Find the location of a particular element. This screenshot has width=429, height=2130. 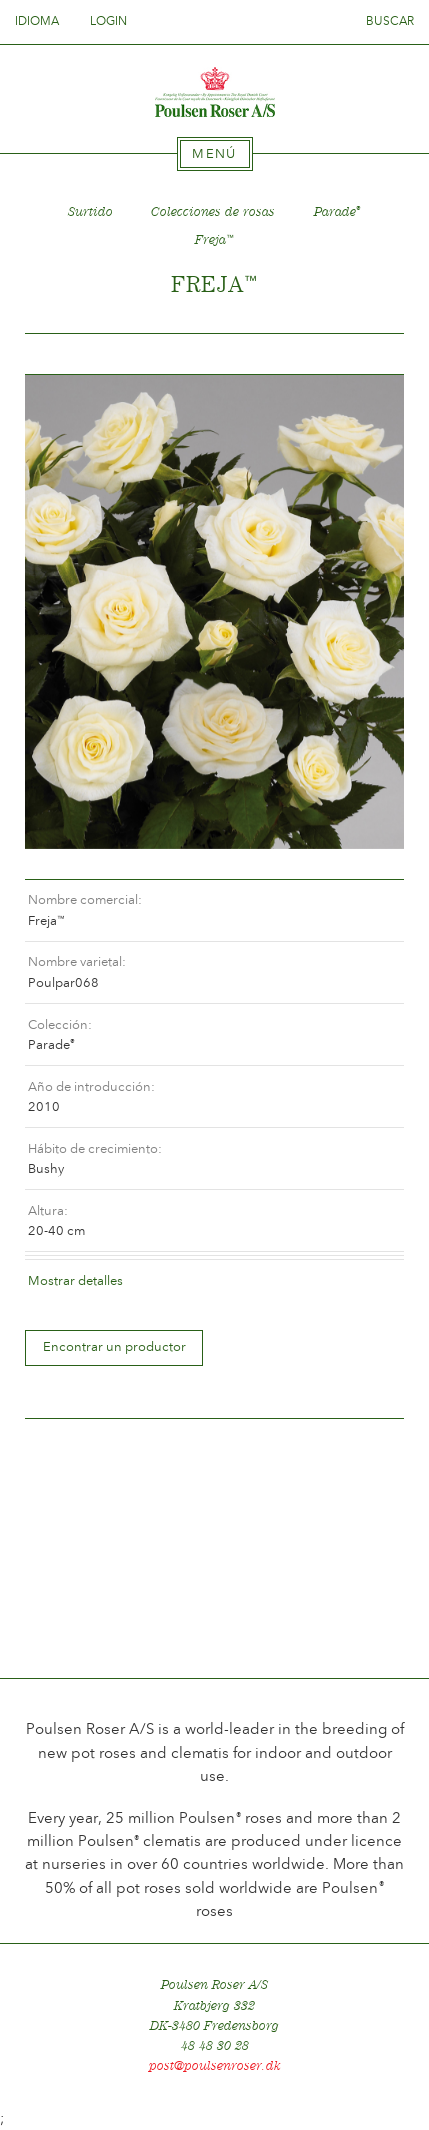

Buscar is located at coordinates (390, 21).